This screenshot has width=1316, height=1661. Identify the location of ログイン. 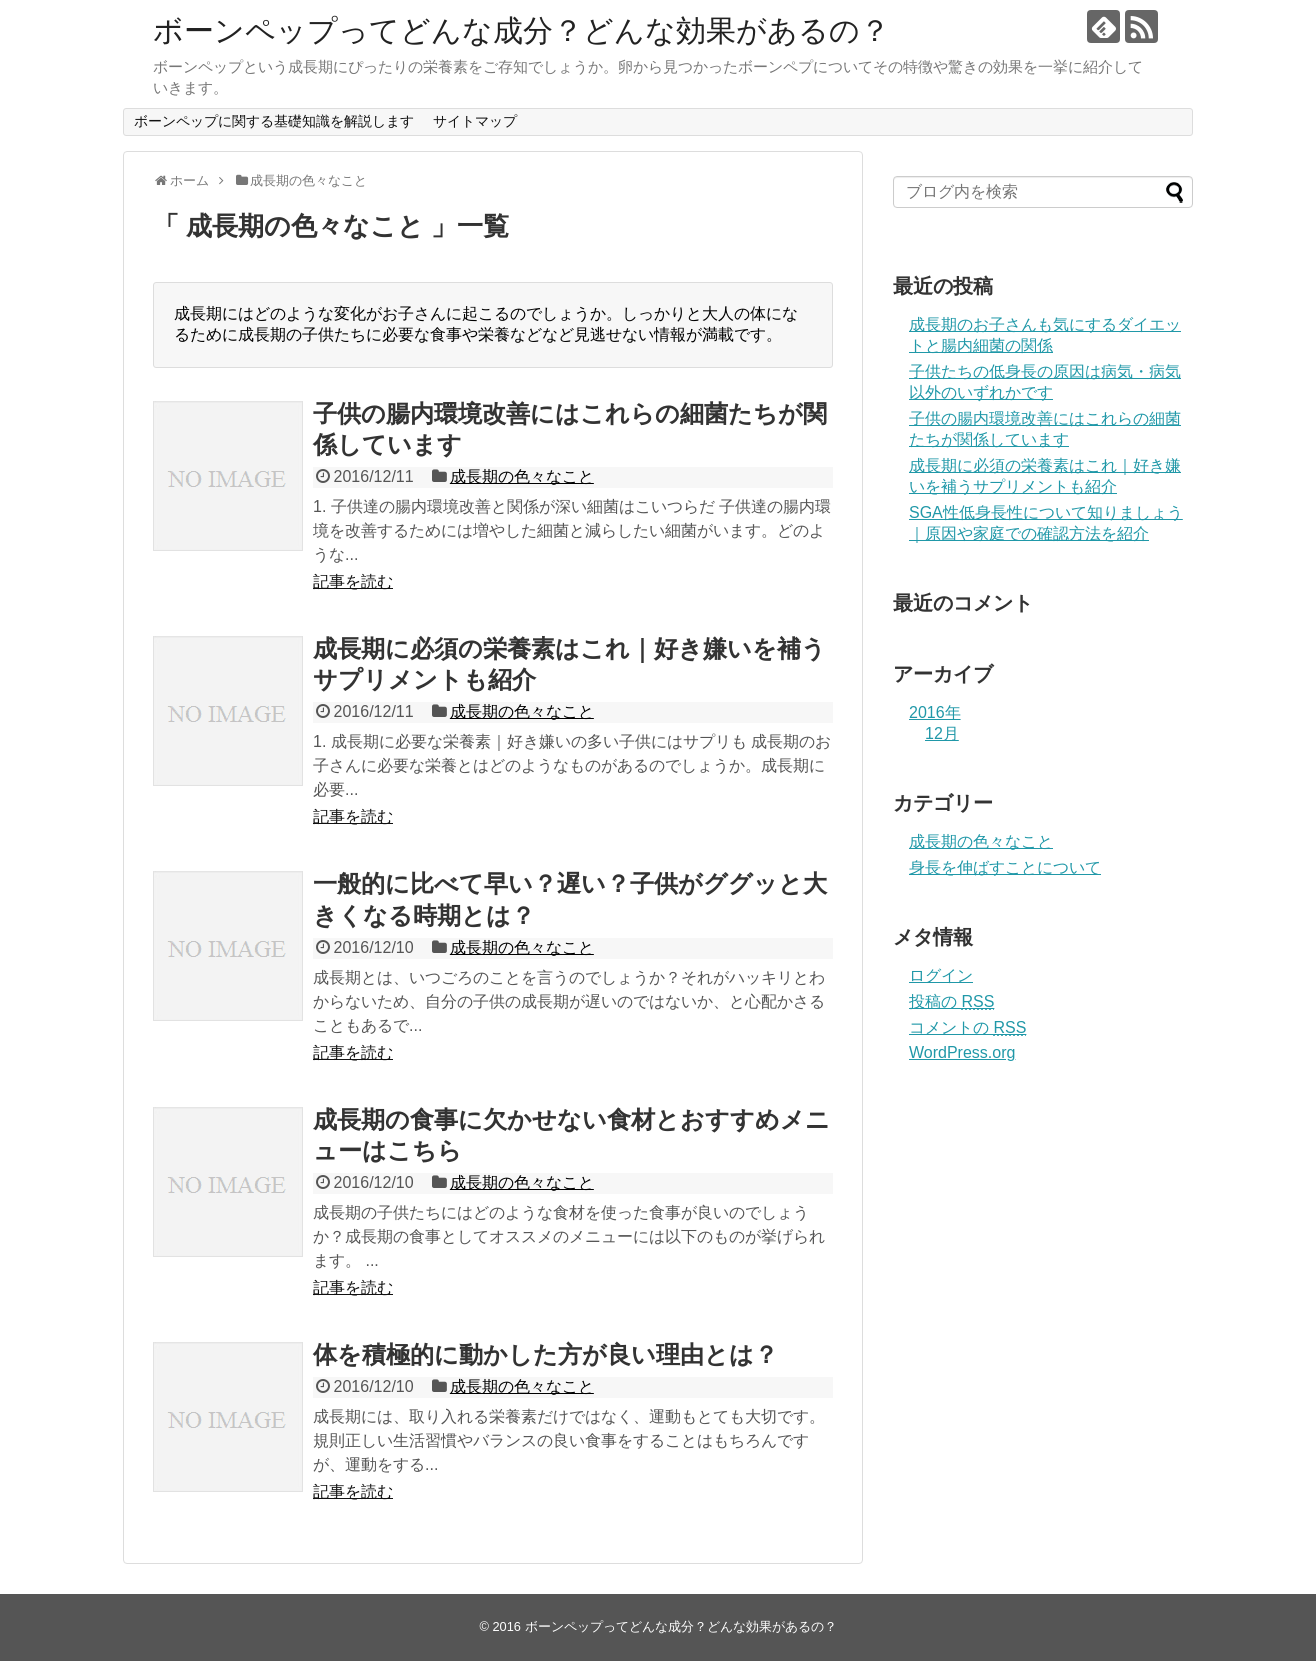
(941, 975).